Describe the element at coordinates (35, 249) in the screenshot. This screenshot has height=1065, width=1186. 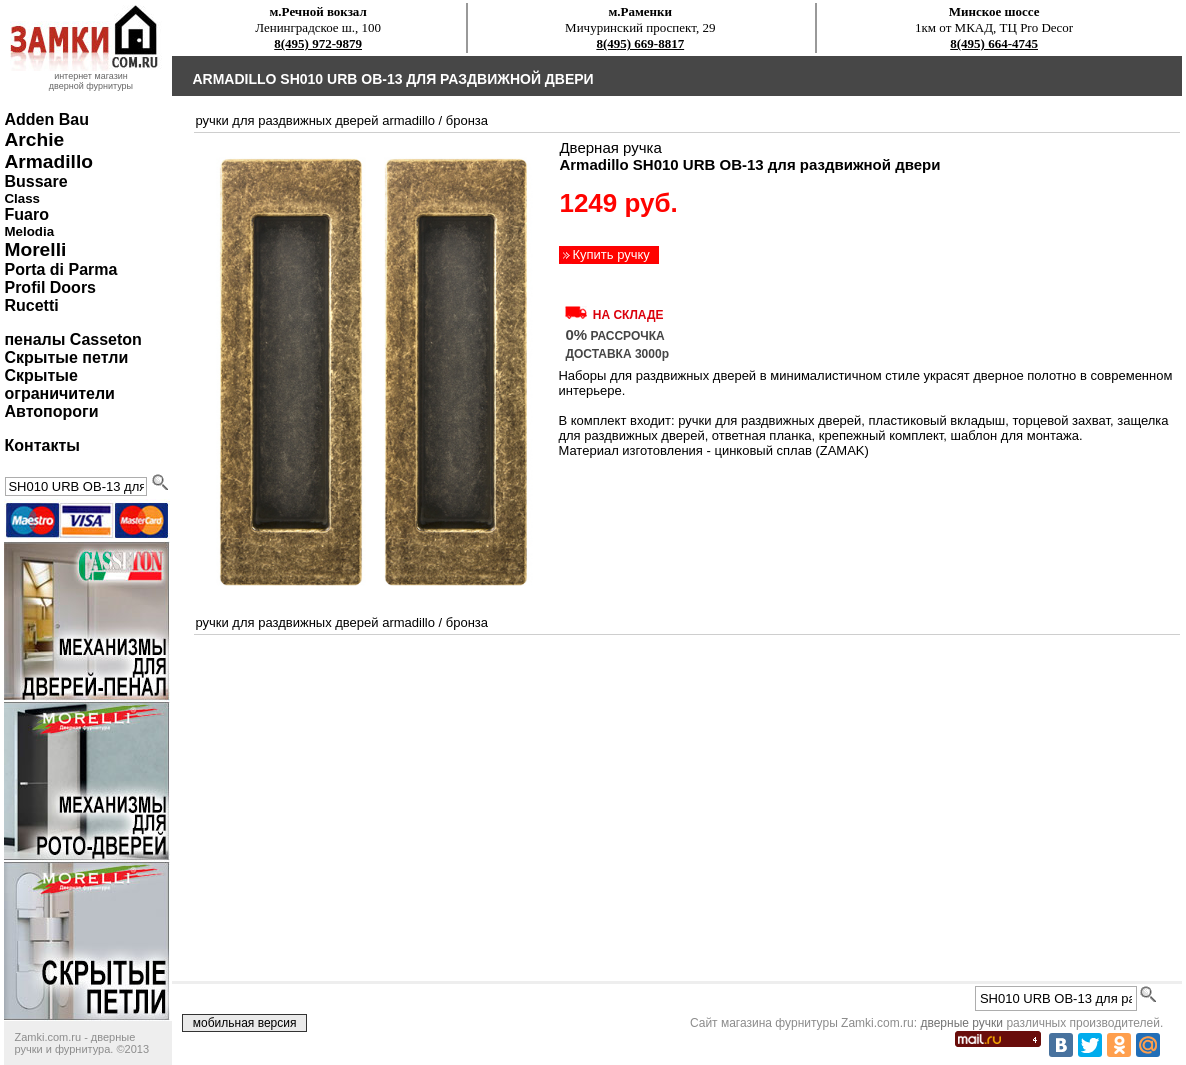
I see `Morelli` at that location.